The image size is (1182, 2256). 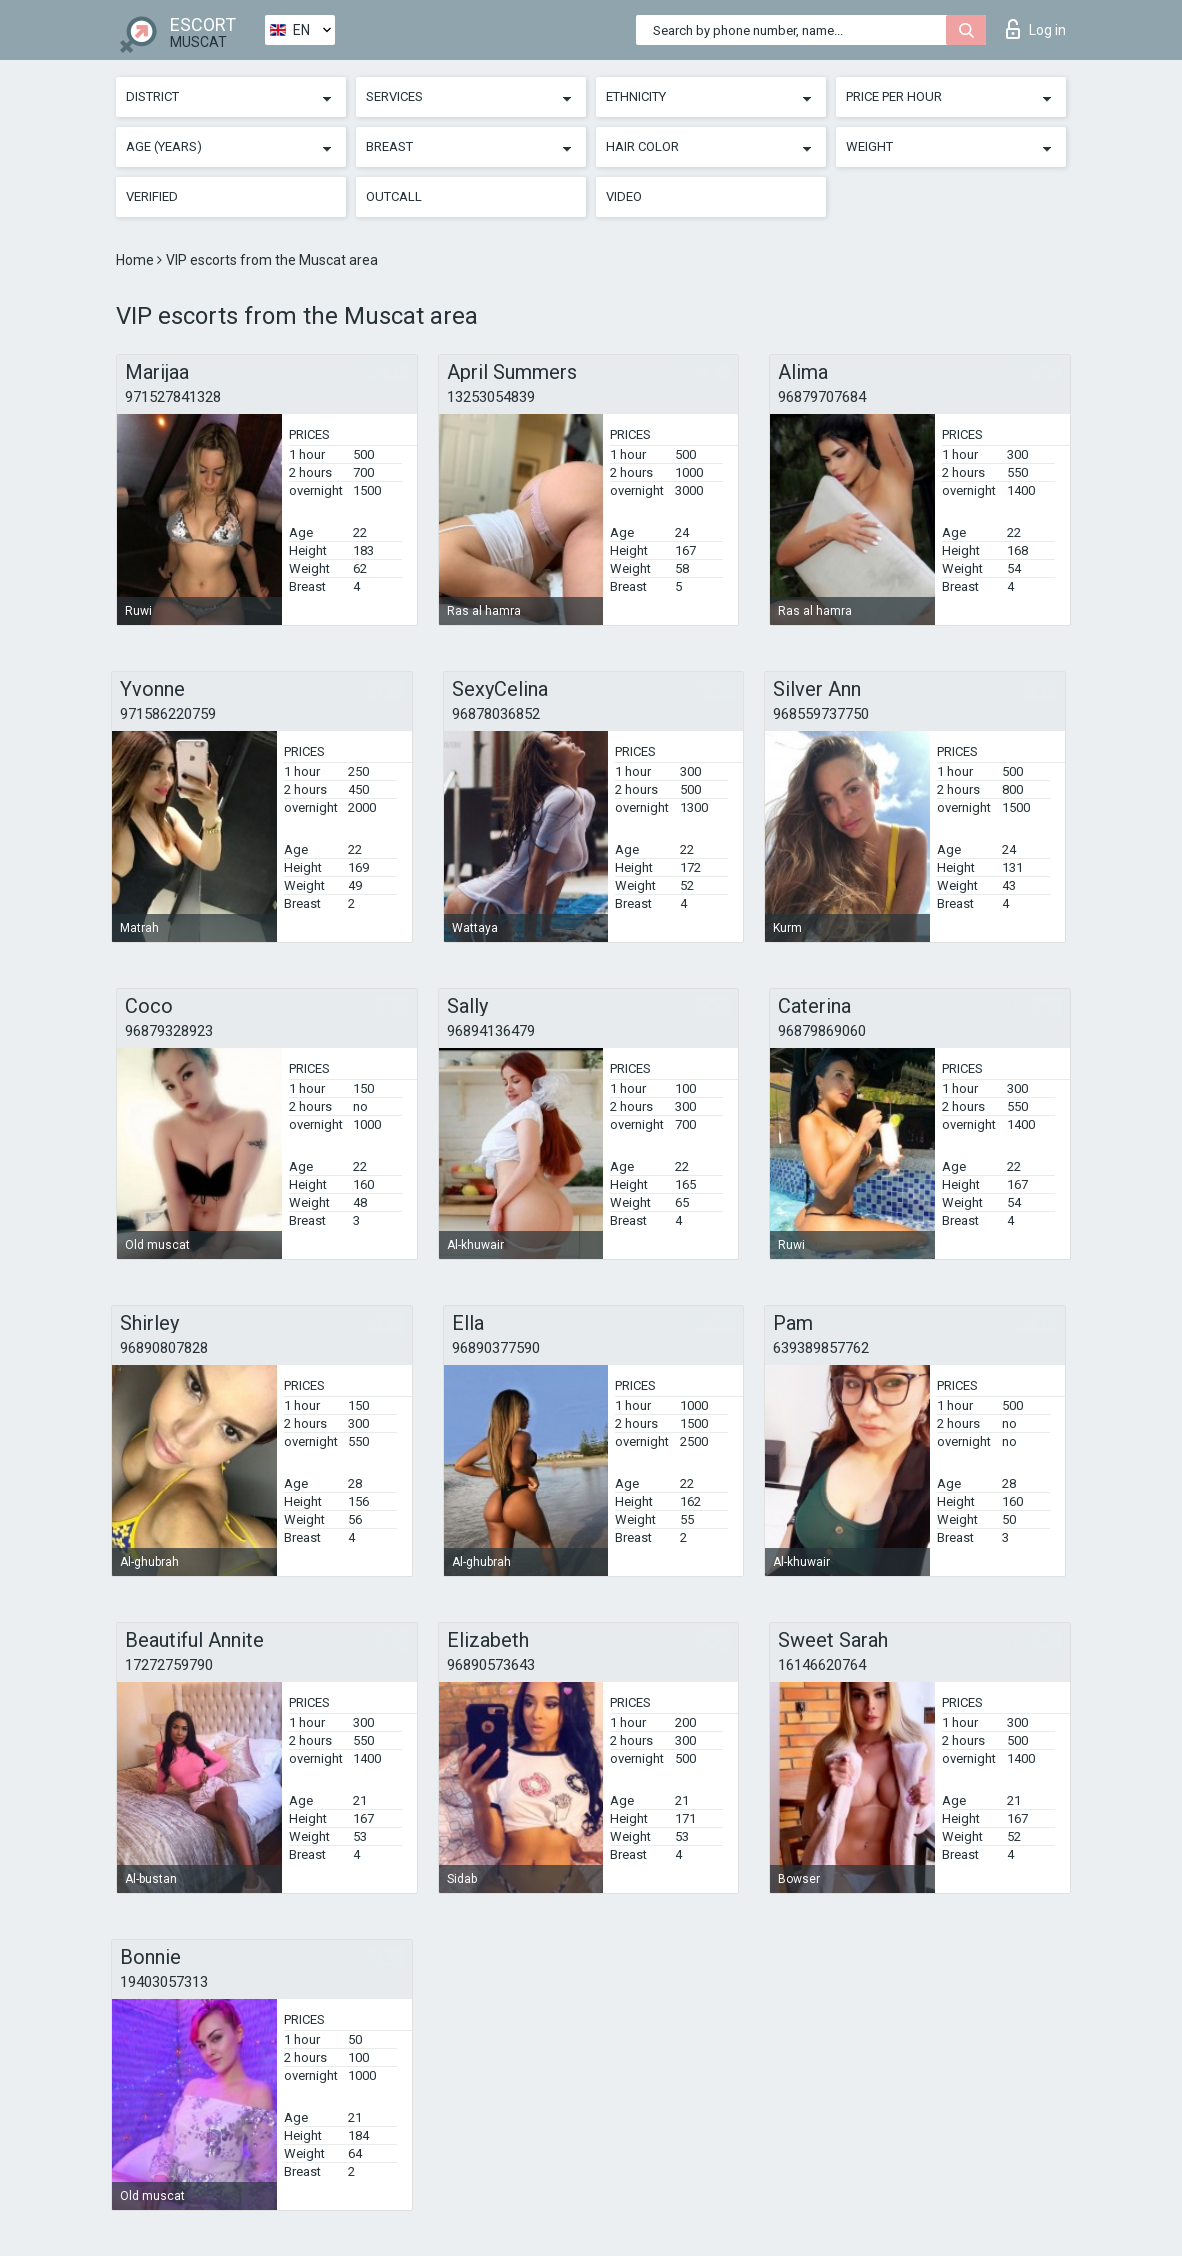 What do you see at coordinates (496, 1348) in the screenshot?
I see `96890377590` at bounding box center [496, 1348].